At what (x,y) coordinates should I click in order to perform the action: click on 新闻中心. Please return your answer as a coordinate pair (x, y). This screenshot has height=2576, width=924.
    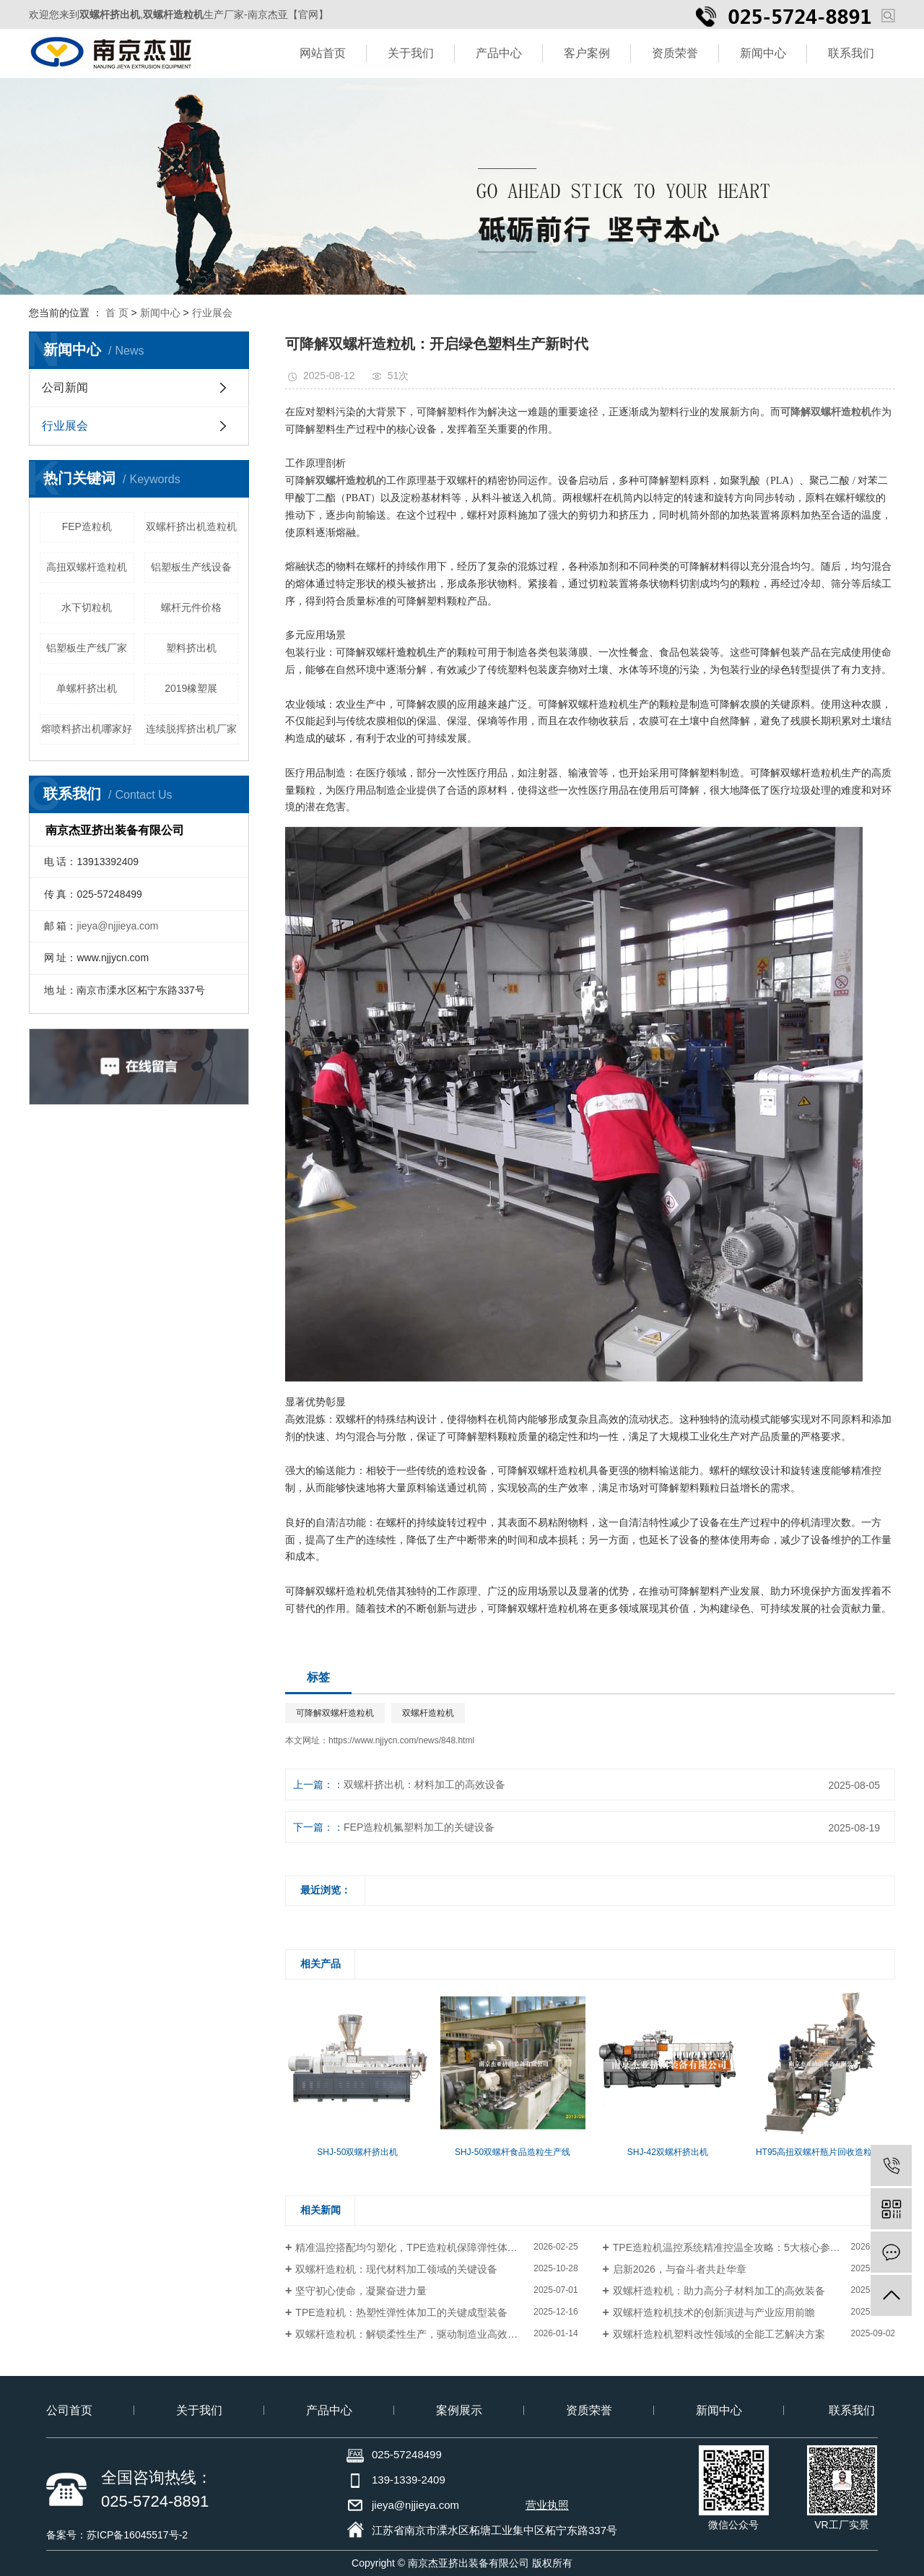
    Looking at the image, I should click on (763, 53).